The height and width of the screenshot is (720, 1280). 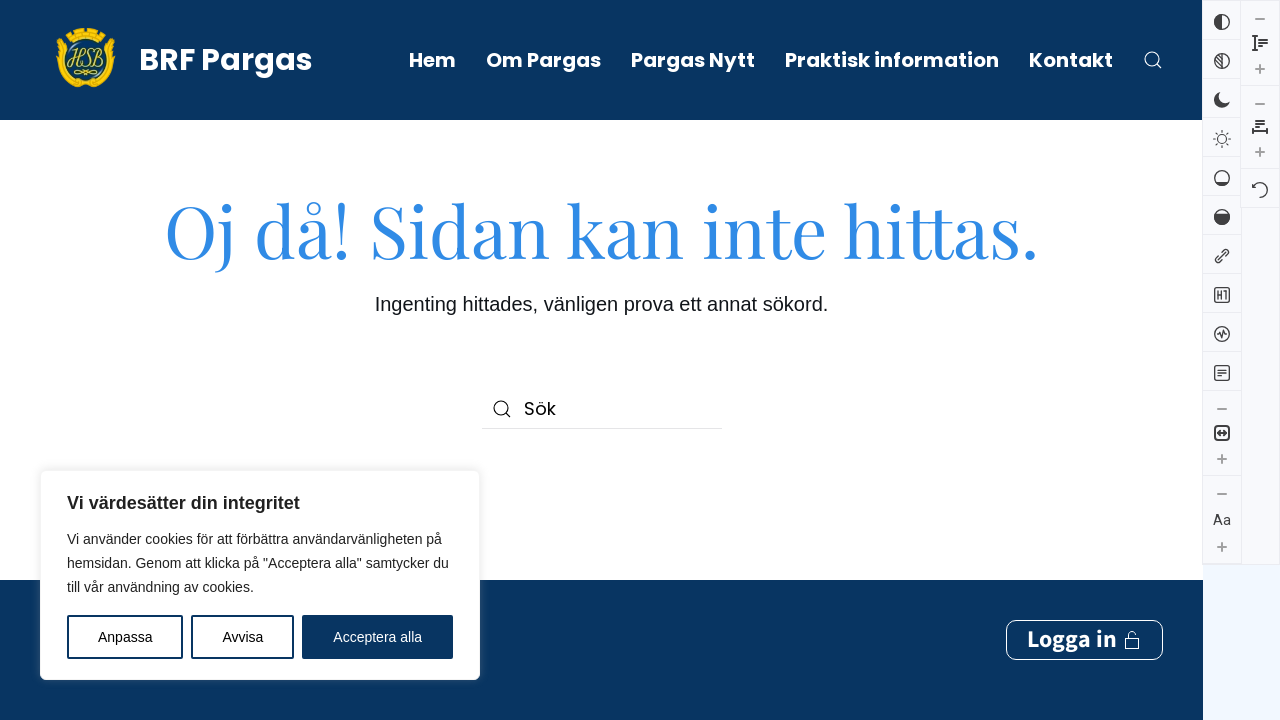 I want to click on Logga in, so click(x=1084, y=558).